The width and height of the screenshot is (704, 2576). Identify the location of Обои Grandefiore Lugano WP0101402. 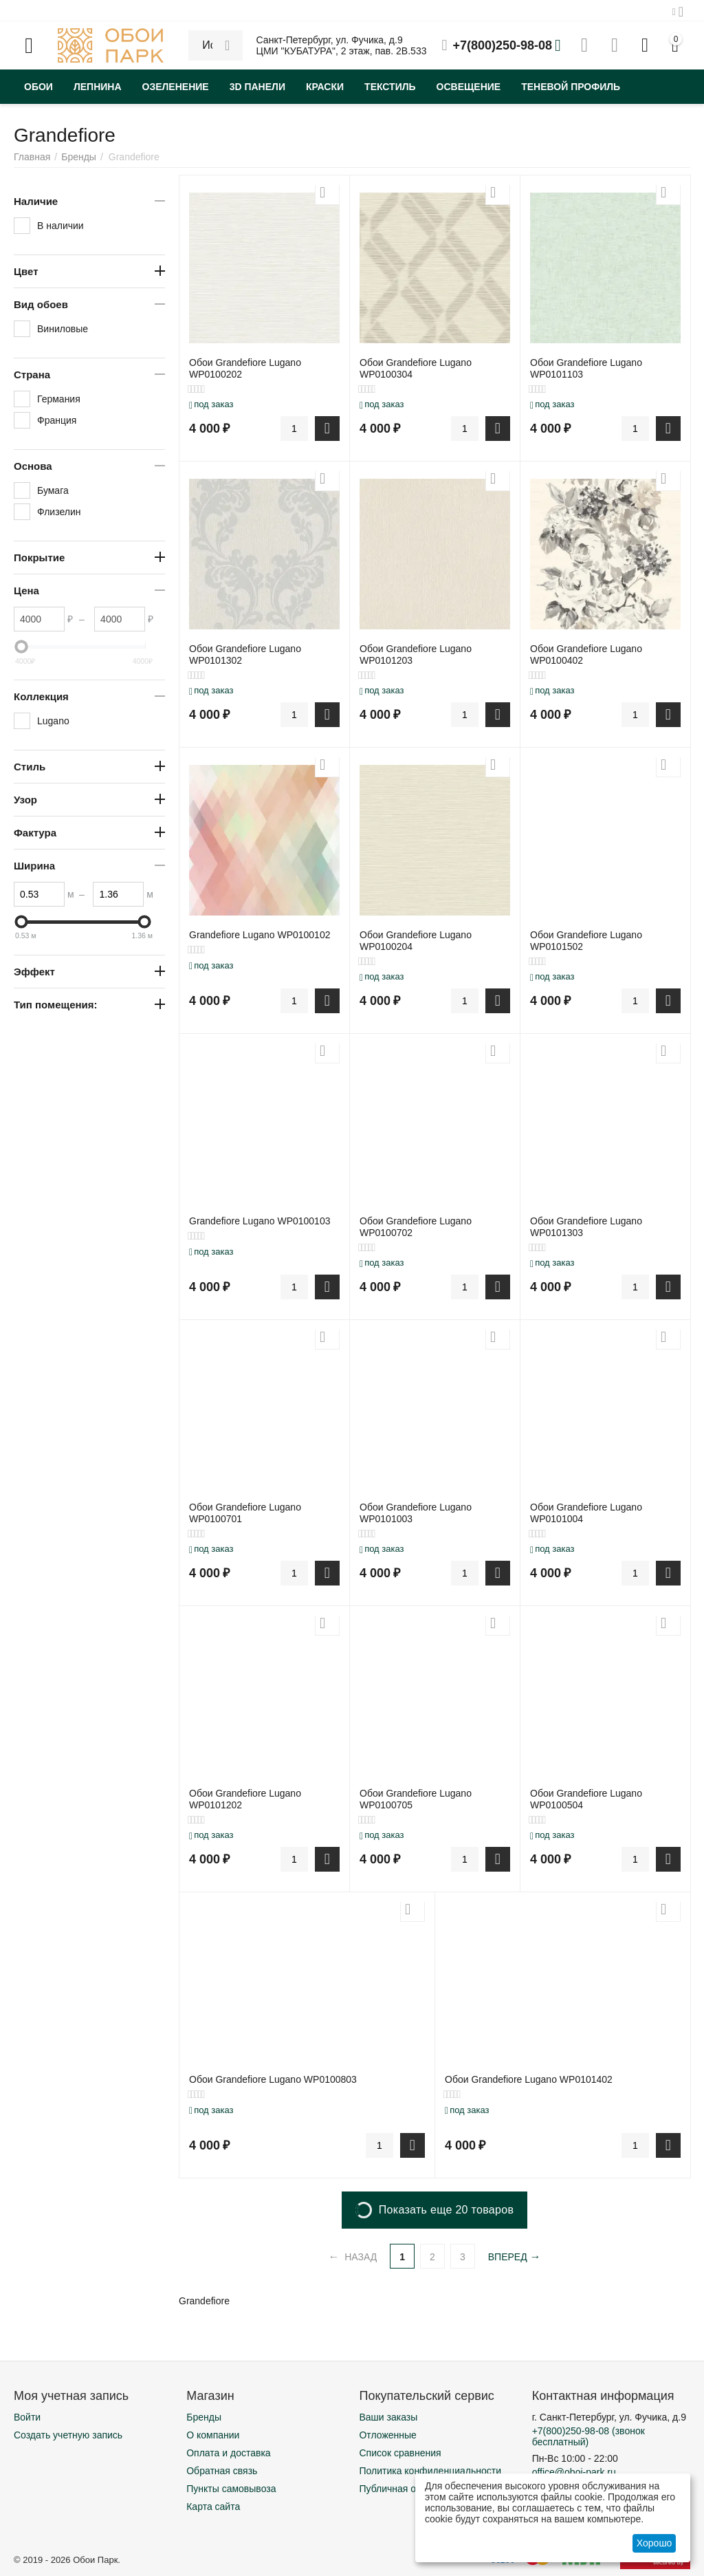
(529, 2079).